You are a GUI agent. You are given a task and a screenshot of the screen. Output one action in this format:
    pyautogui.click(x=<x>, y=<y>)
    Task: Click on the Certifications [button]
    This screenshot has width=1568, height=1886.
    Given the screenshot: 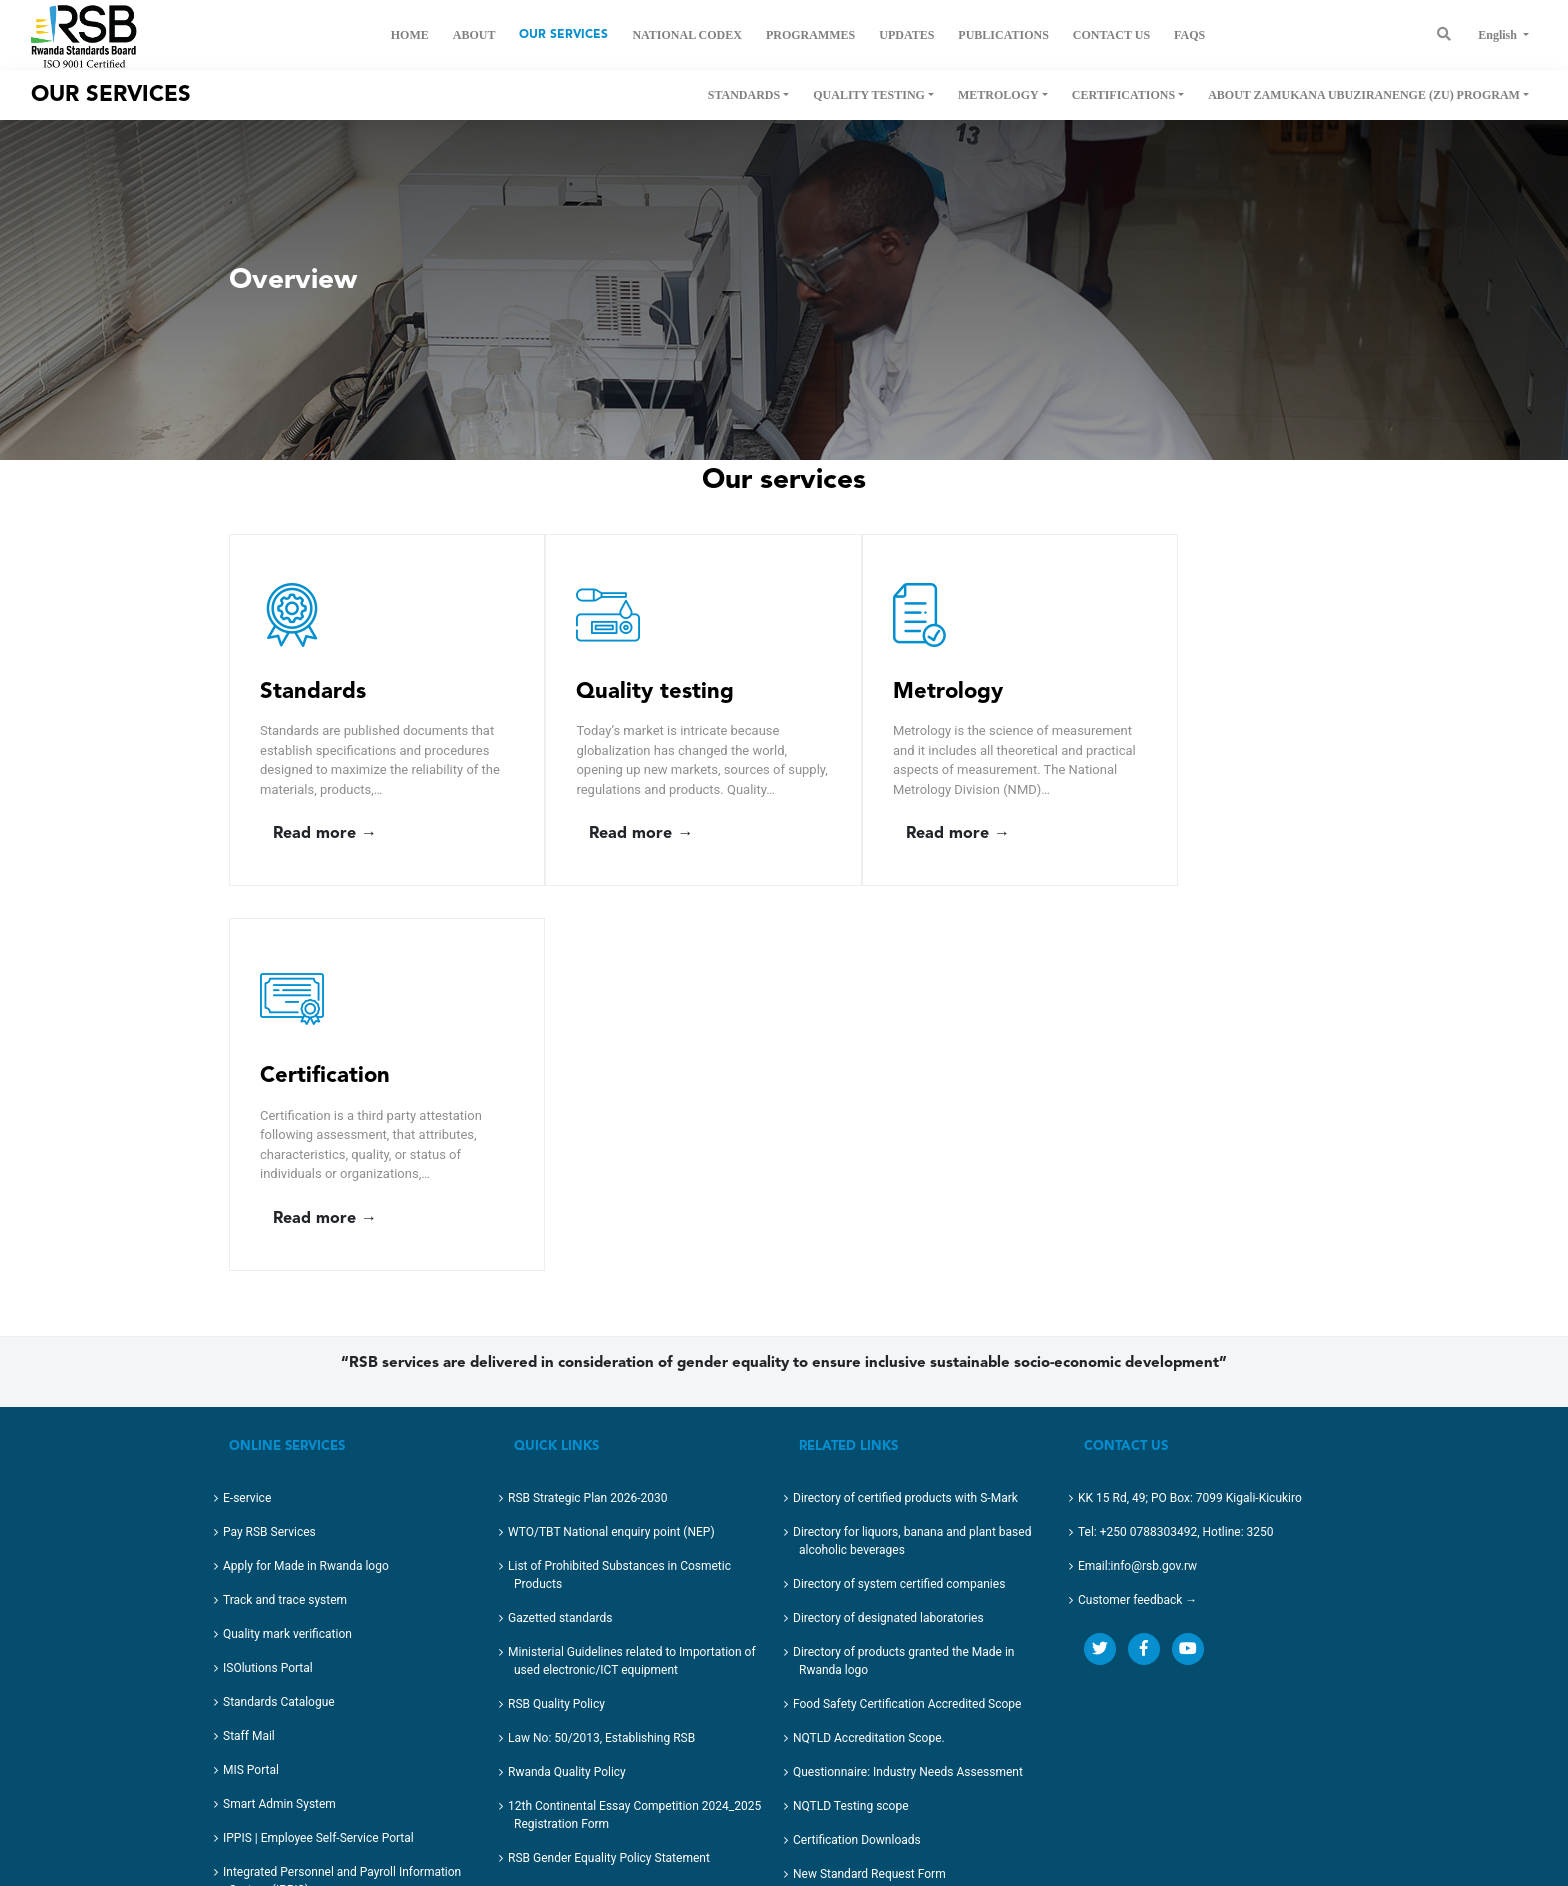 What is the action you would take?
    pyautogui.click(x=1123, y=95)
    